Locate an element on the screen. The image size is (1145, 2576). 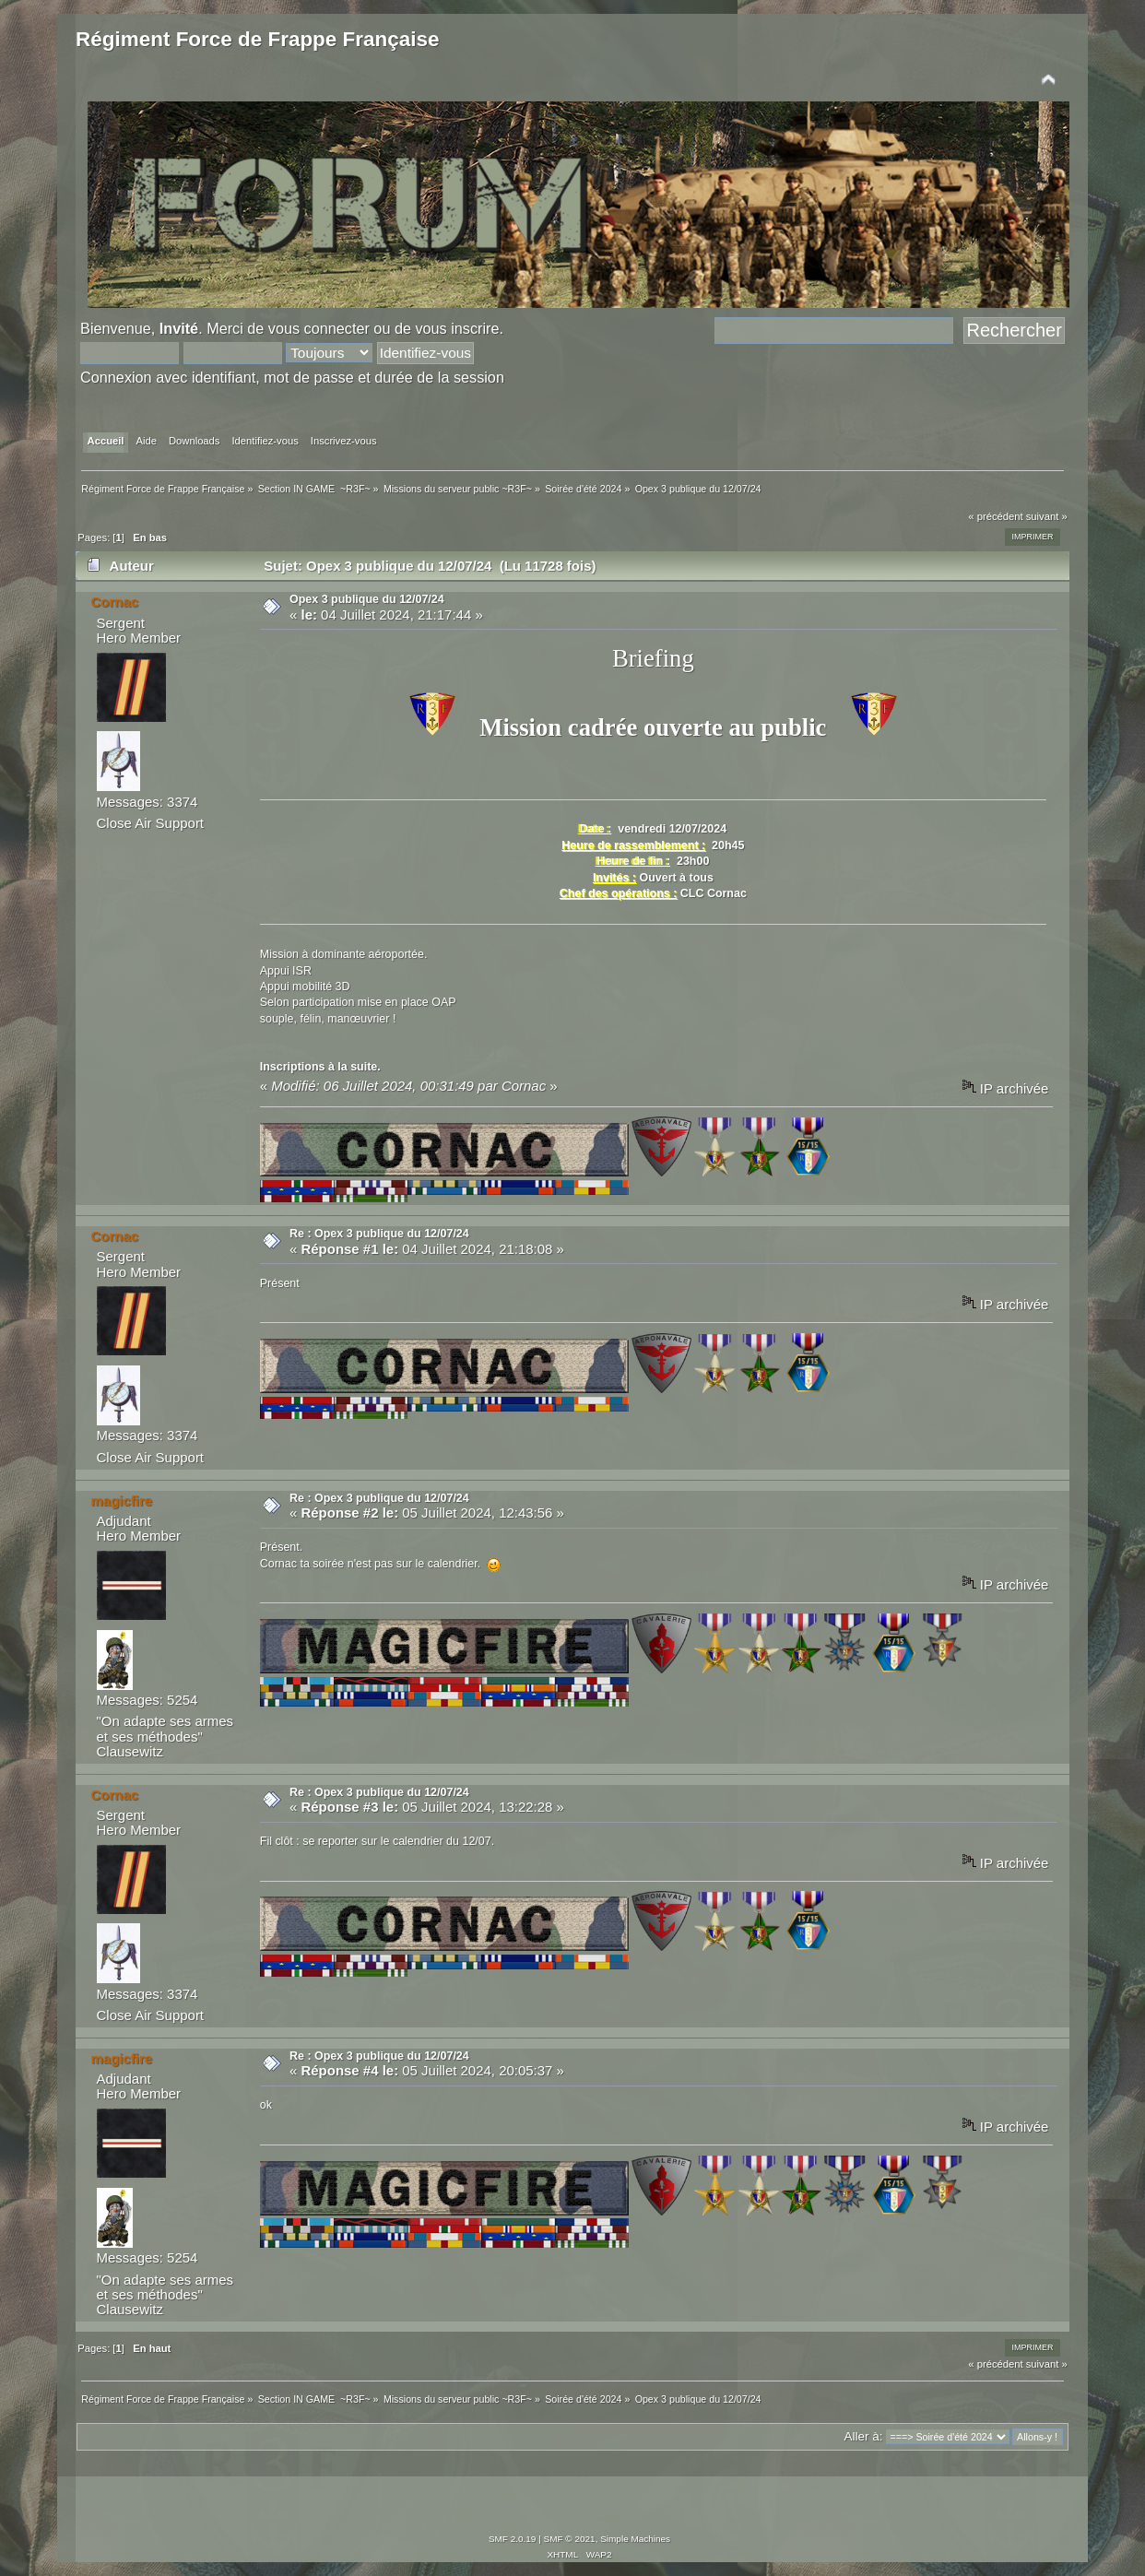
Cornac is located at coordinates (115, 601).